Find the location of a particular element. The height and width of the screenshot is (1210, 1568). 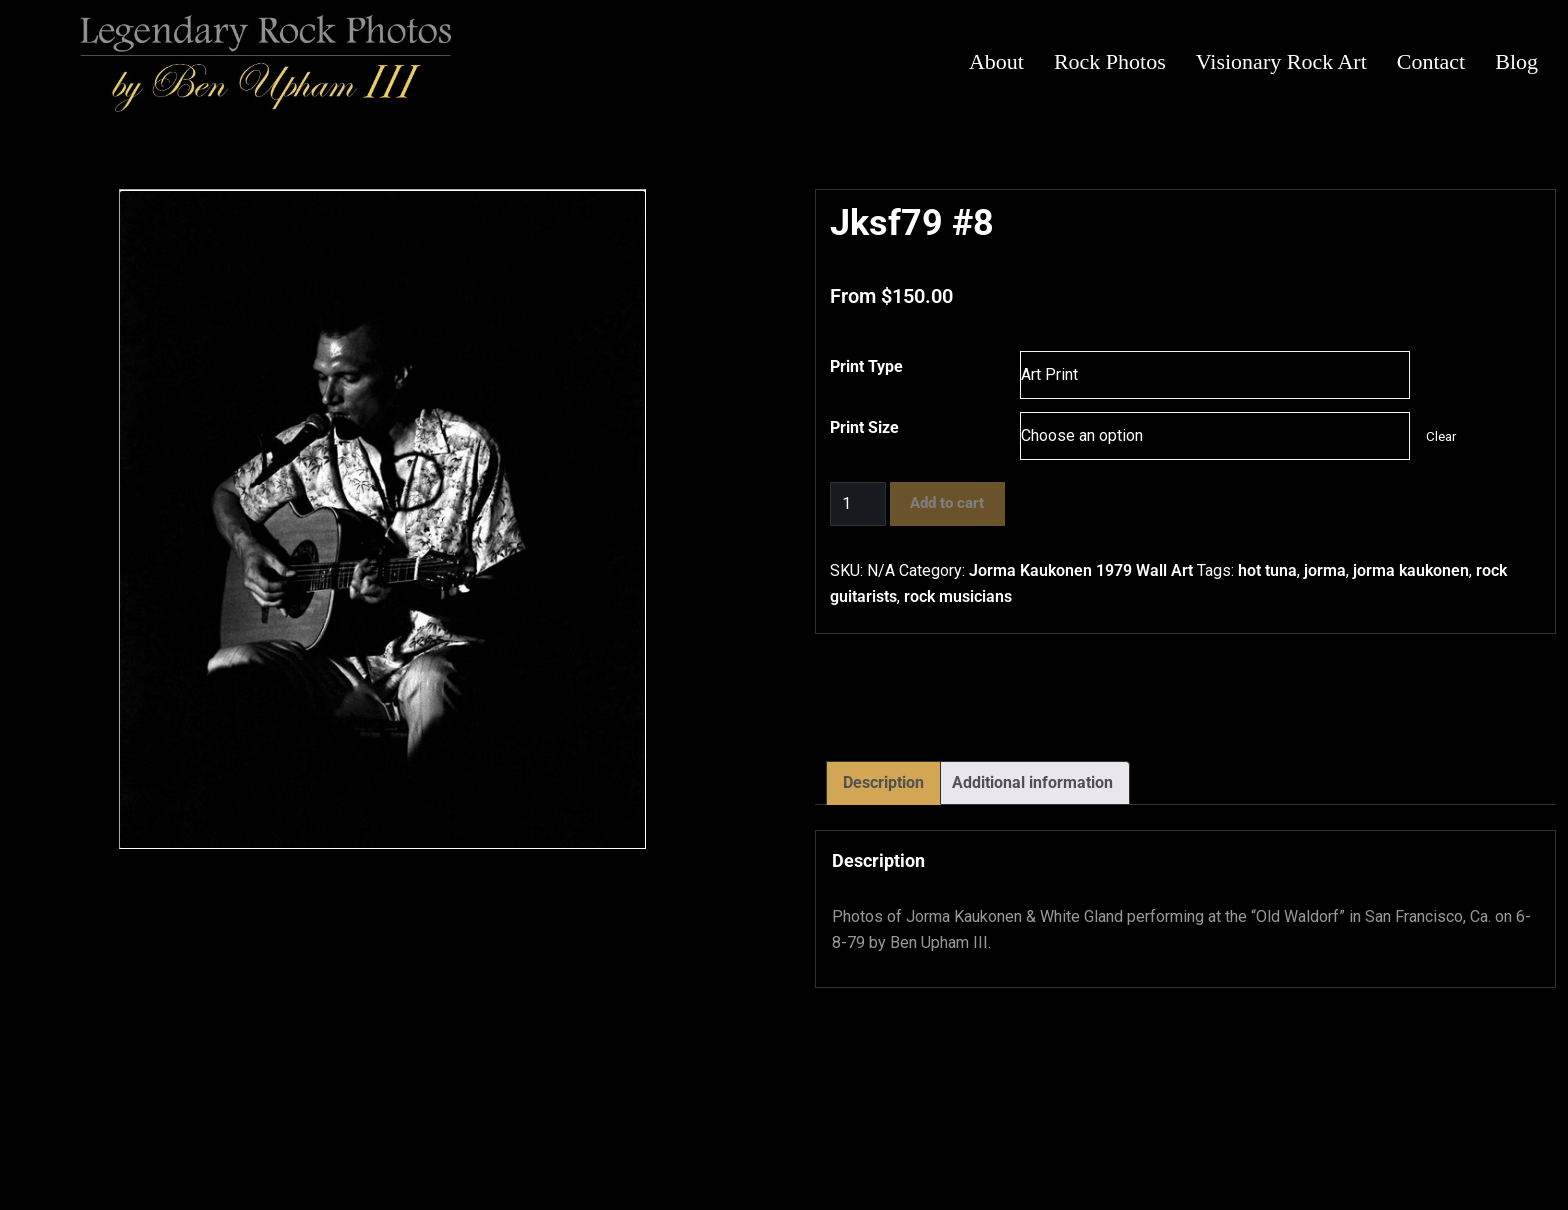

Additional information [tab] is located at coordinates (1032, 782).